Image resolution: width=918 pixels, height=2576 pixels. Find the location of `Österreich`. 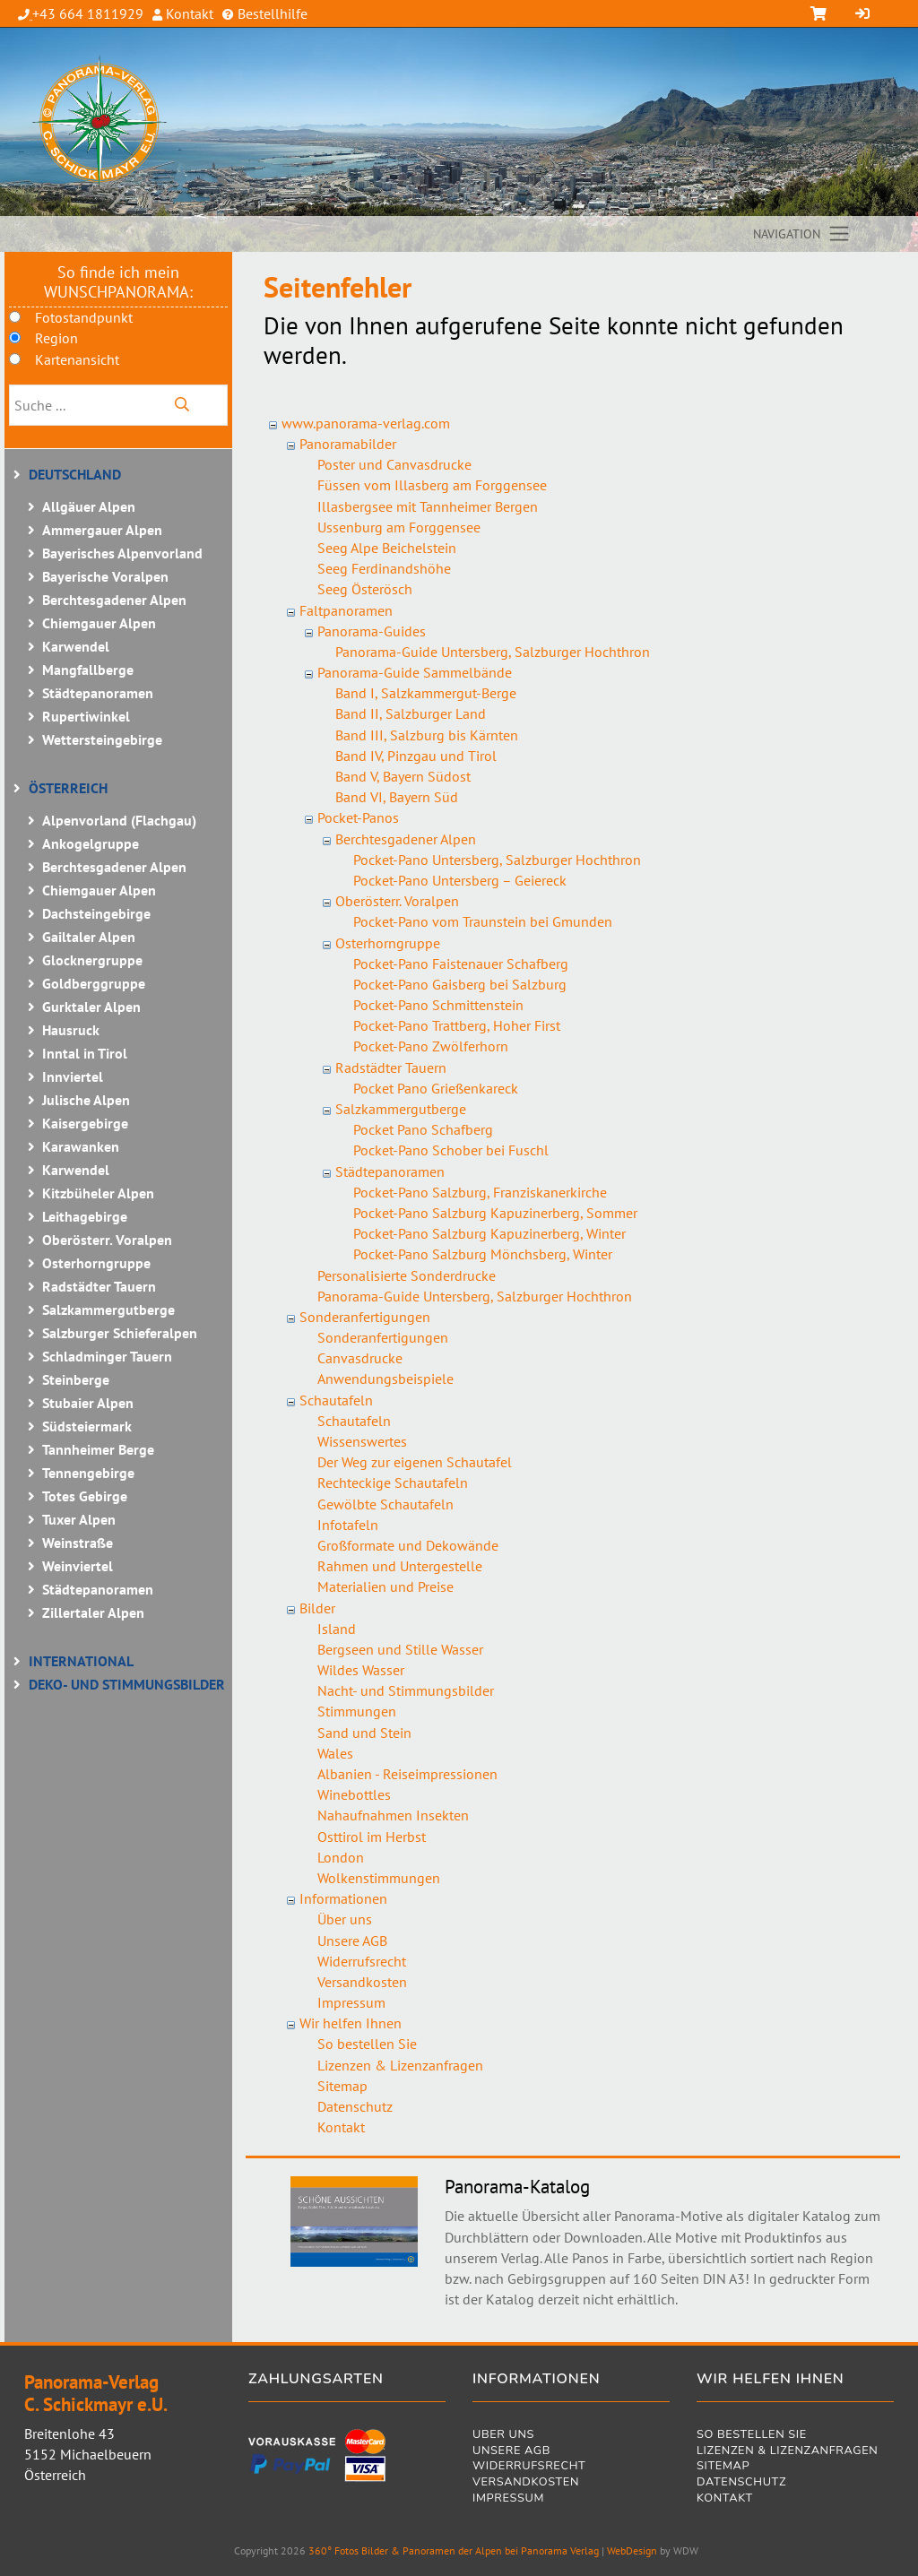

Österreich is located at coordinates (68, 788).